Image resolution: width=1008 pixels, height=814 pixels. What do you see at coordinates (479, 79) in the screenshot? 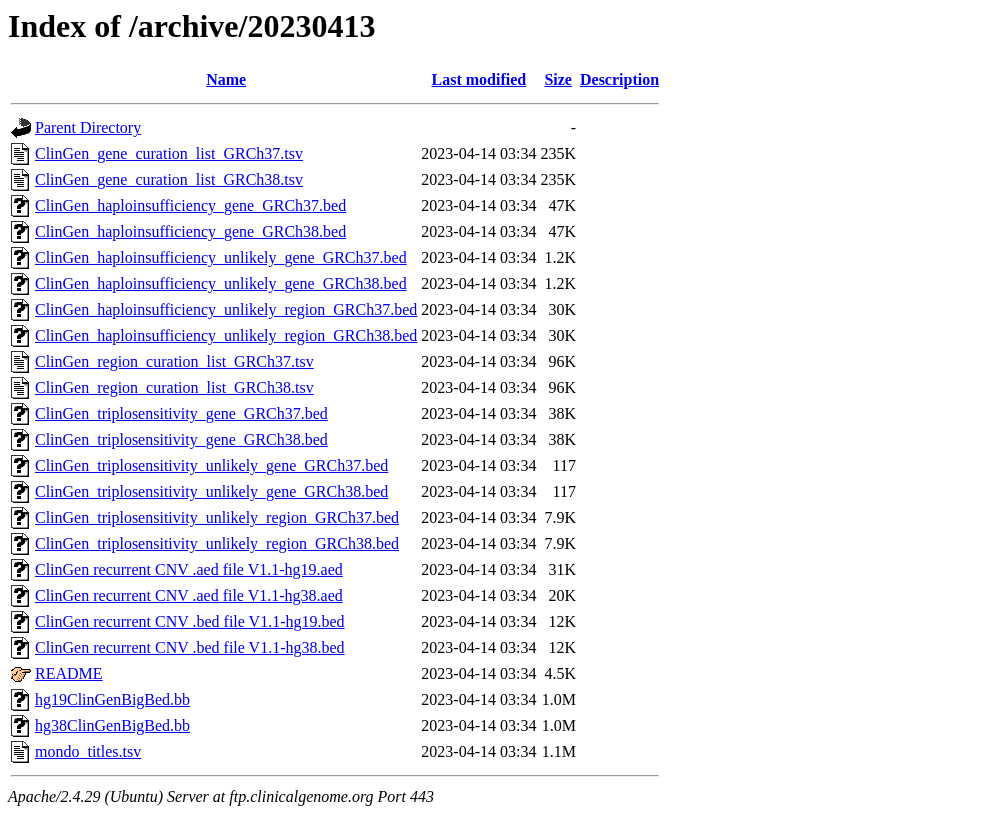
I see `Last modified` at bounding box center [479, 79].